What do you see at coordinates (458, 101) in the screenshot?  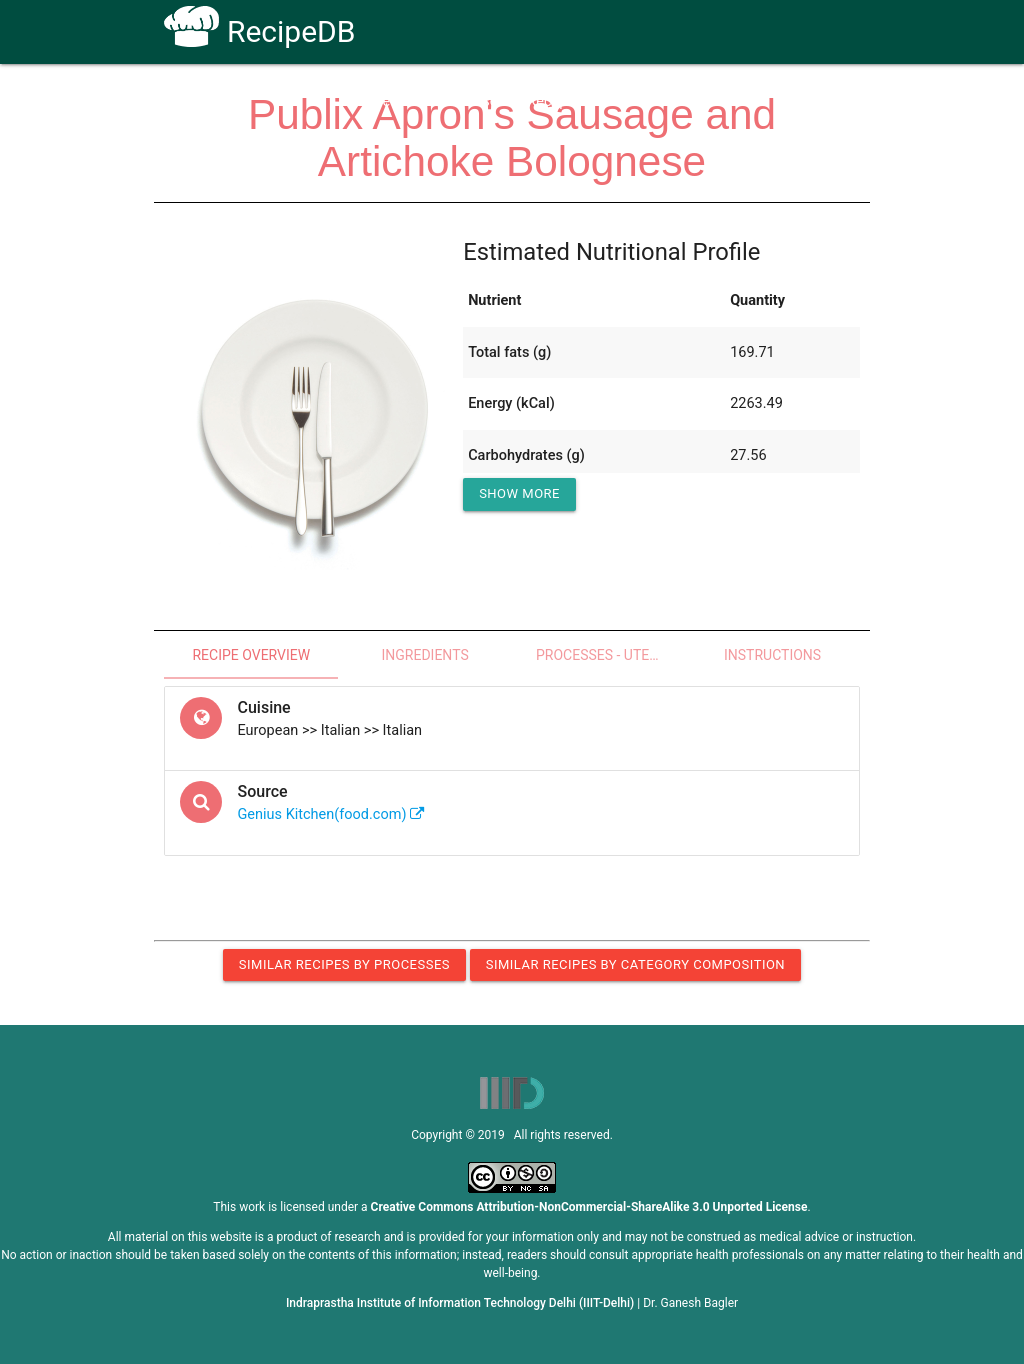 I see `How To Use` at bounding box center [458, 101].